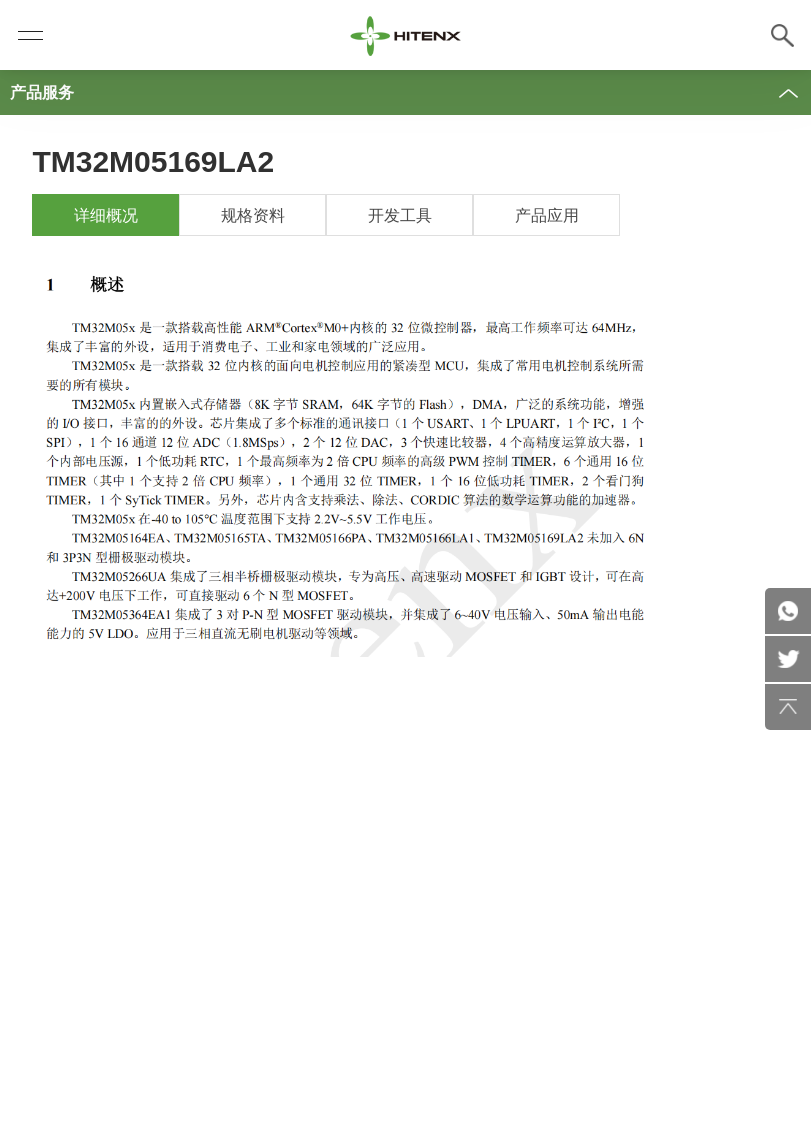  Describe the element at coordinates (253, 215) in the screenshot. I see `规格资料` at that location.